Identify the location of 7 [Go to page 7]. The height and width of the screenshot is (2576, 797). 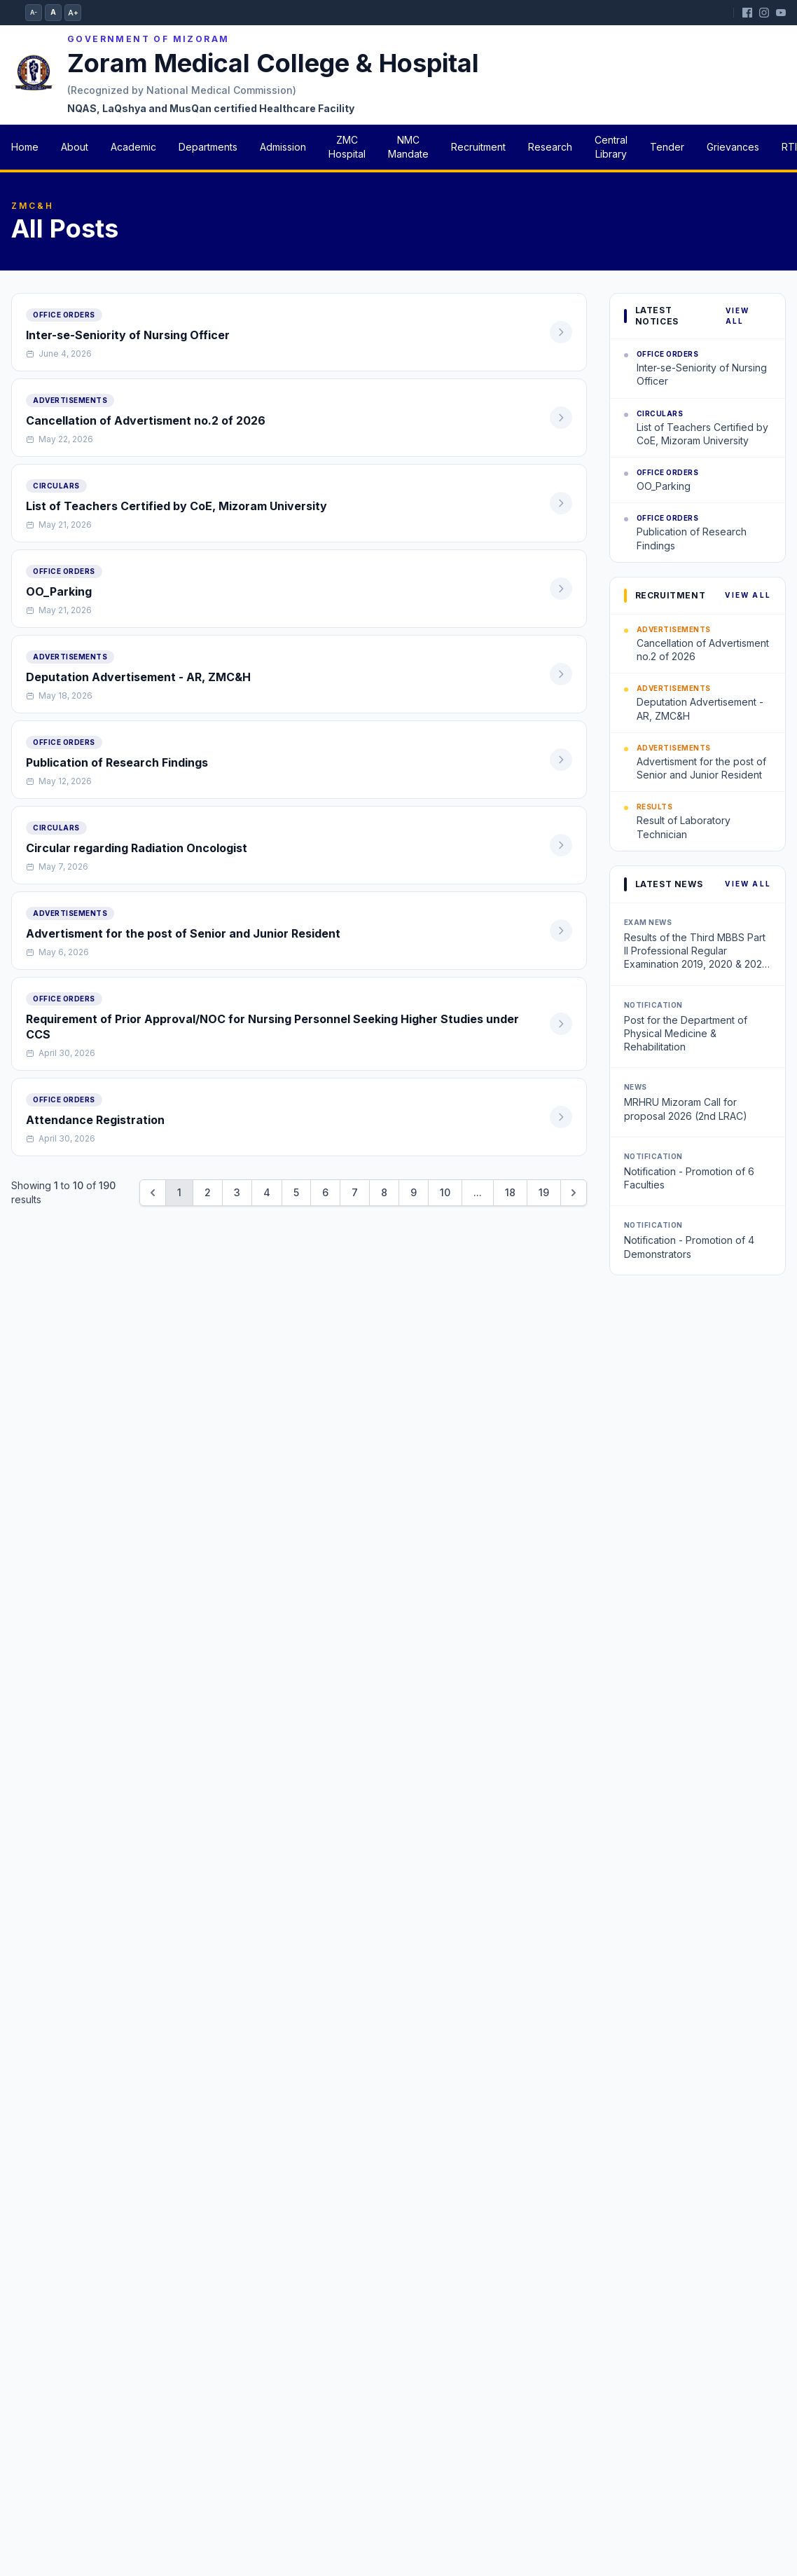
(355, 1192).